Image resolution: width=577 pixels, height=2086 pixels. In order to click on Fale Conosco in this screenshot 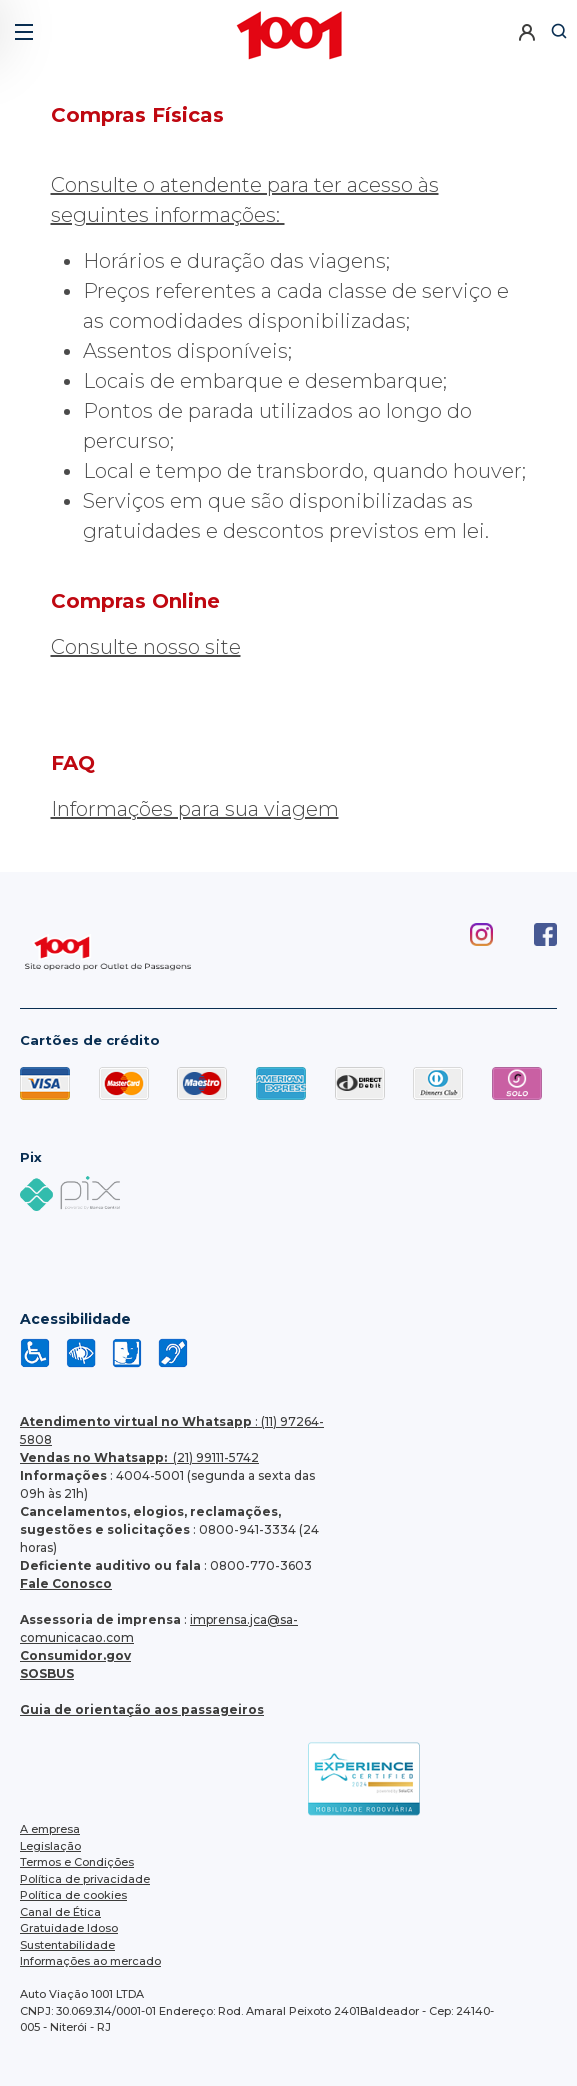, I will do `click(66, 1583)`.